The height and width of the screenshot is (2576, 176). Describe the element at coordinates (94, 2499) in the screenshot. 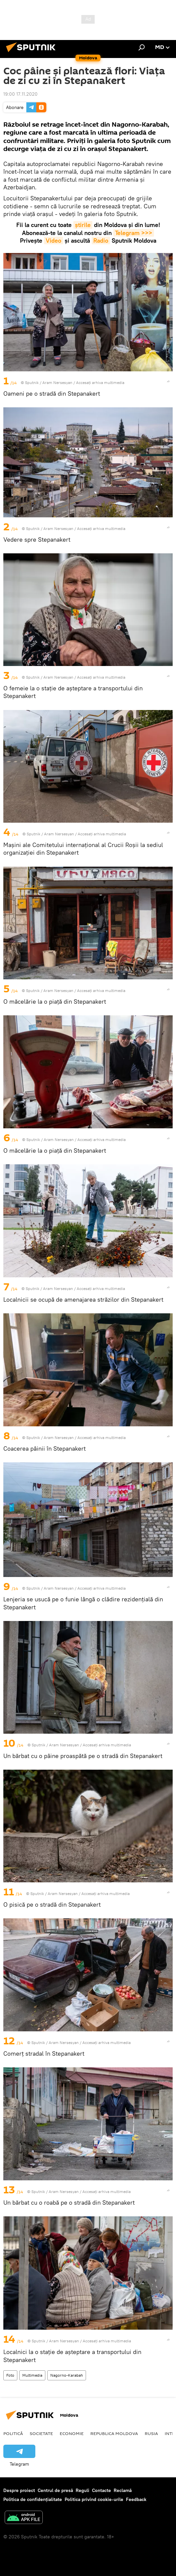

I see `Politica privind cookie-urile` at that location.